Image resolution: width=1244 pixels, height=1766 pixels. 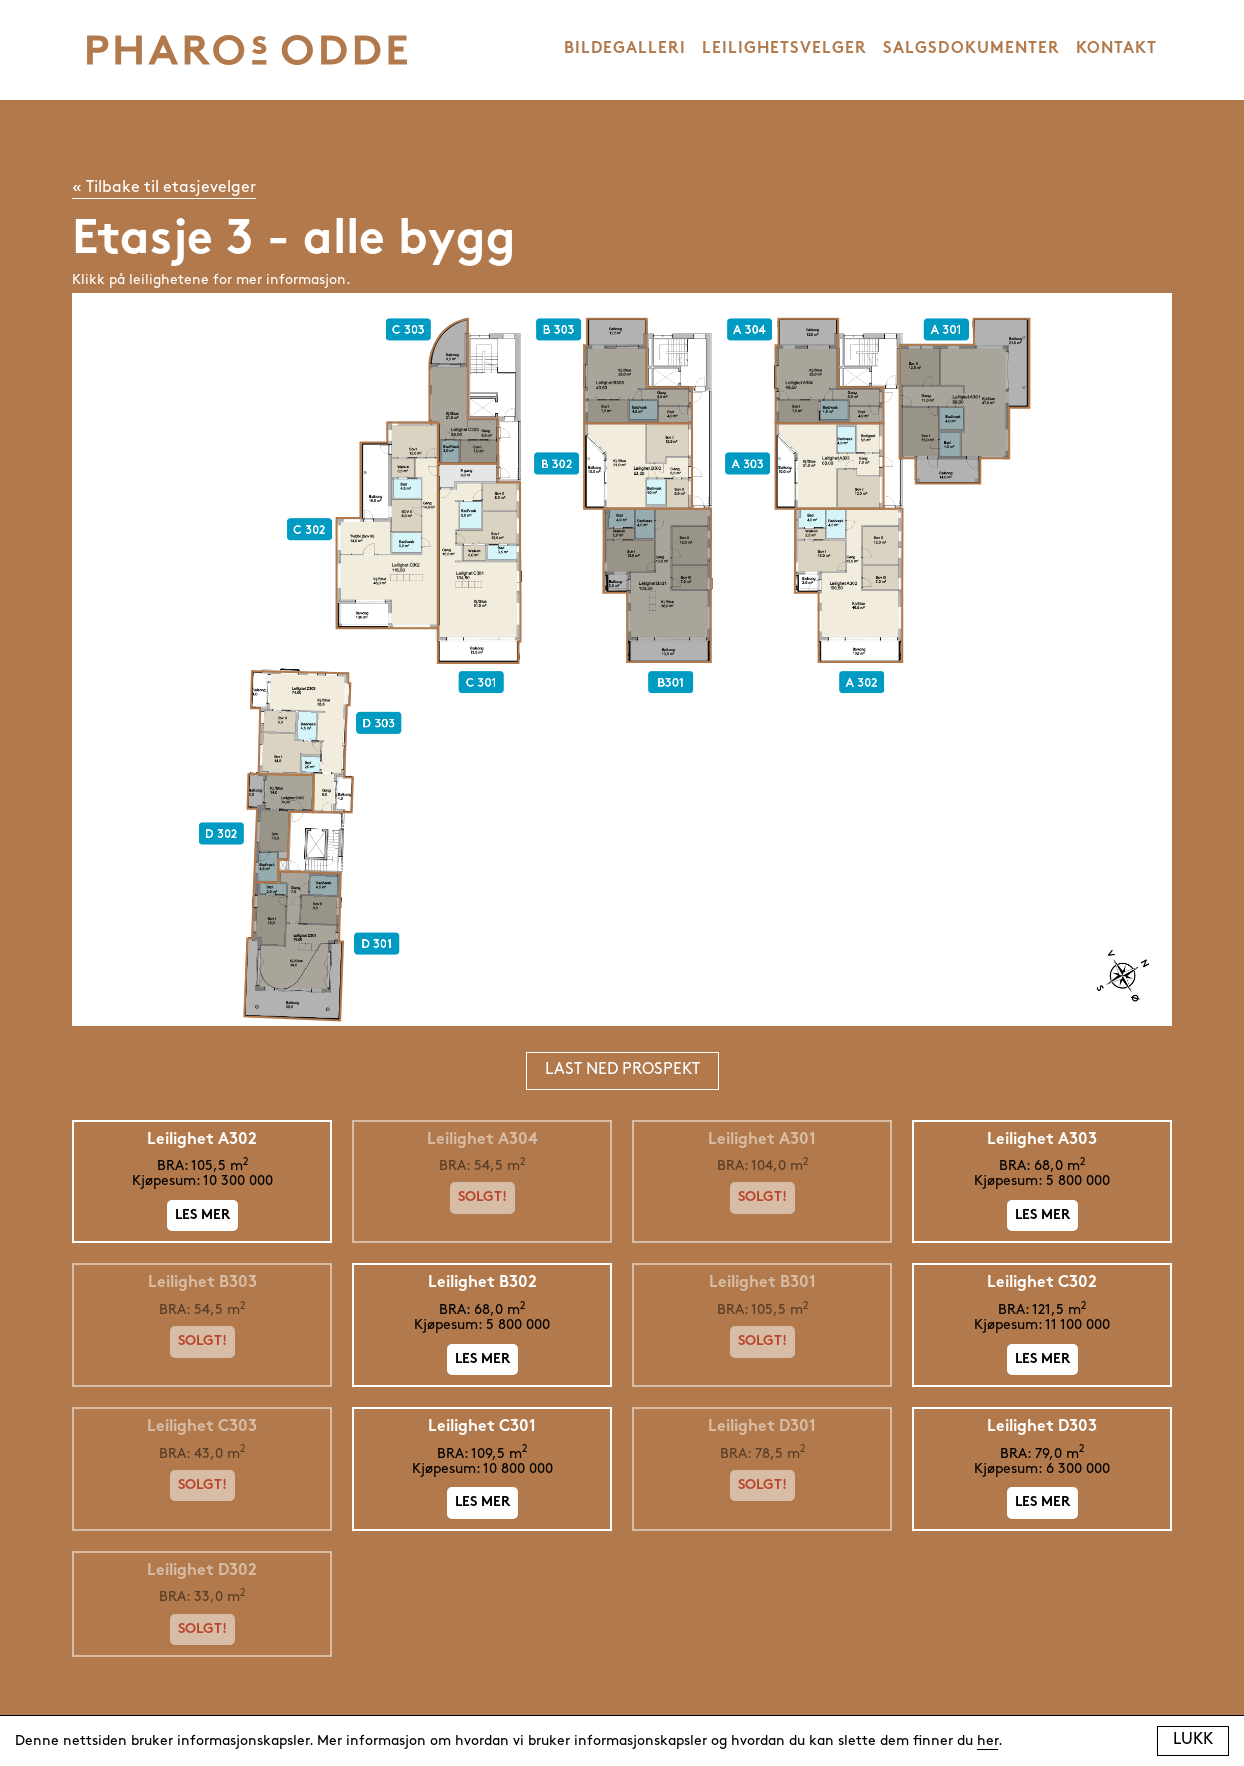 I want to click on LEILIGHETSVELGER, so click(x=784, y=49).